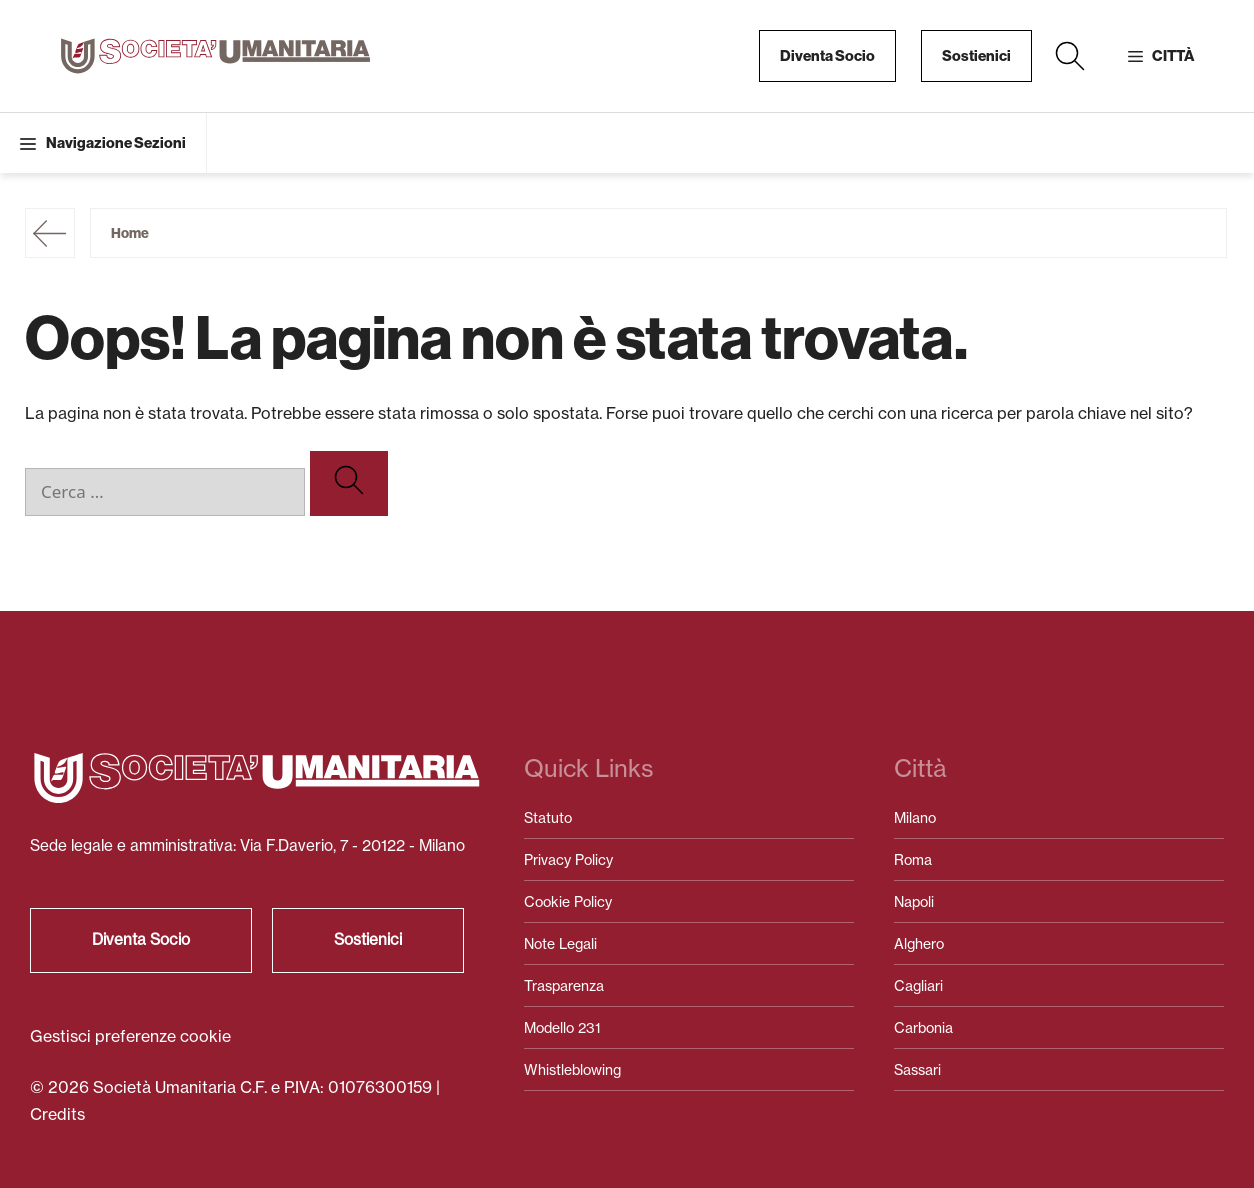 This screenshot has width=1254, height=1188. Describe the element at coordinates (130, 1036) in the screenshot. I see `Gestisci preferenze cookie` at that location.